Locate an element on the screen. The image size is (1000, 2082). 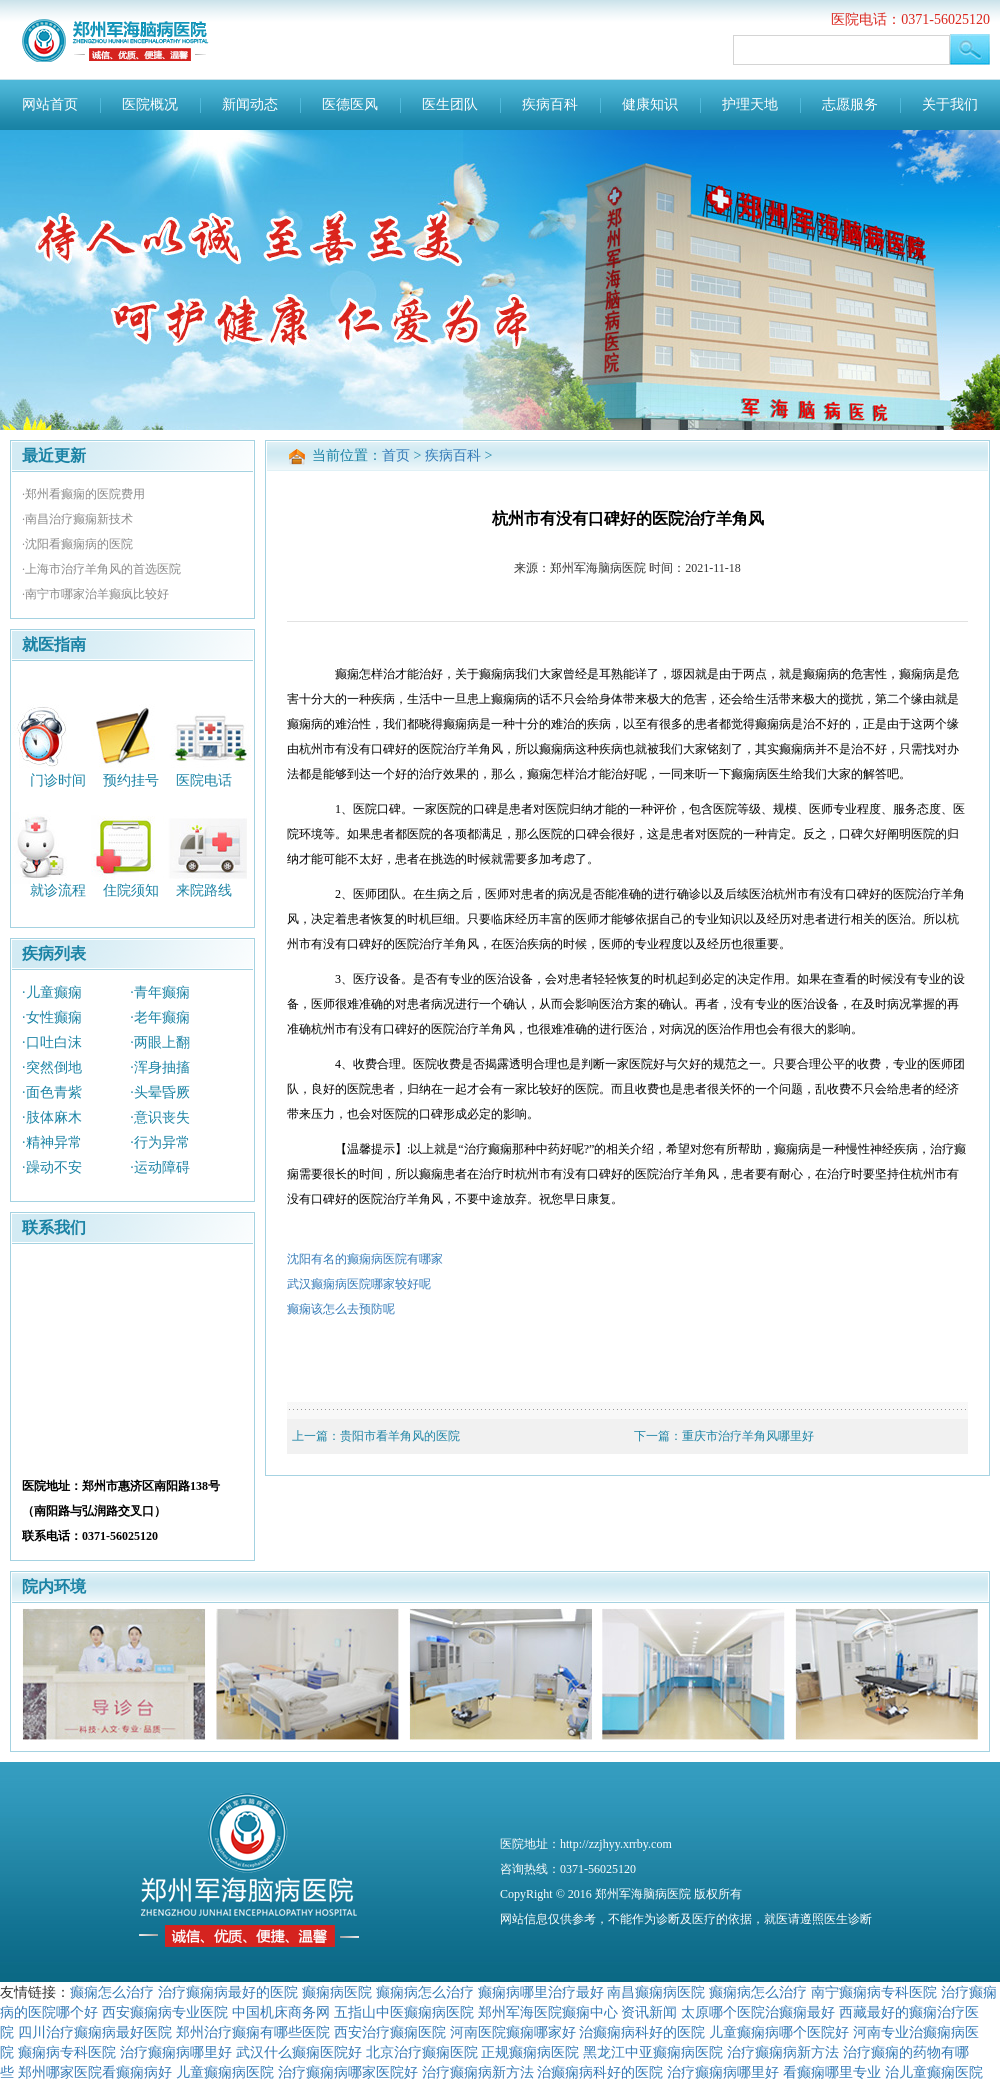
南宁癫痫病专科医院 is located at coordinates (874, 1992).